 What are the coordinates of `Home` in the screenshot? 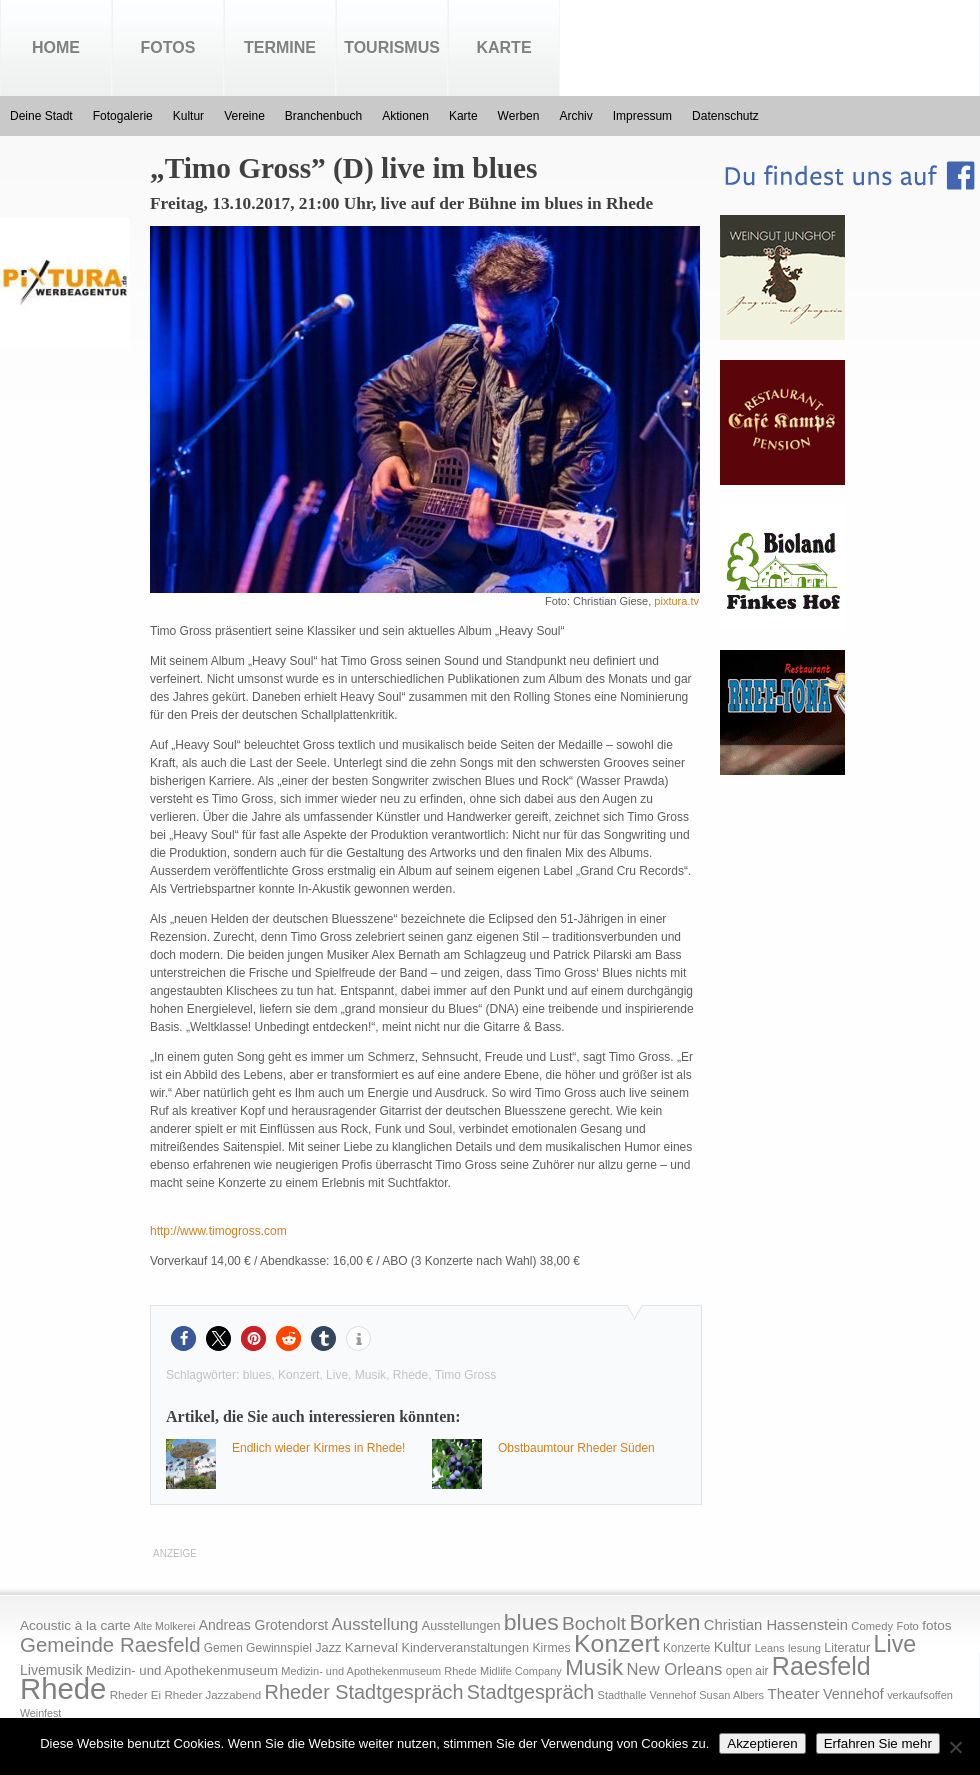 It's located at (56, 47).